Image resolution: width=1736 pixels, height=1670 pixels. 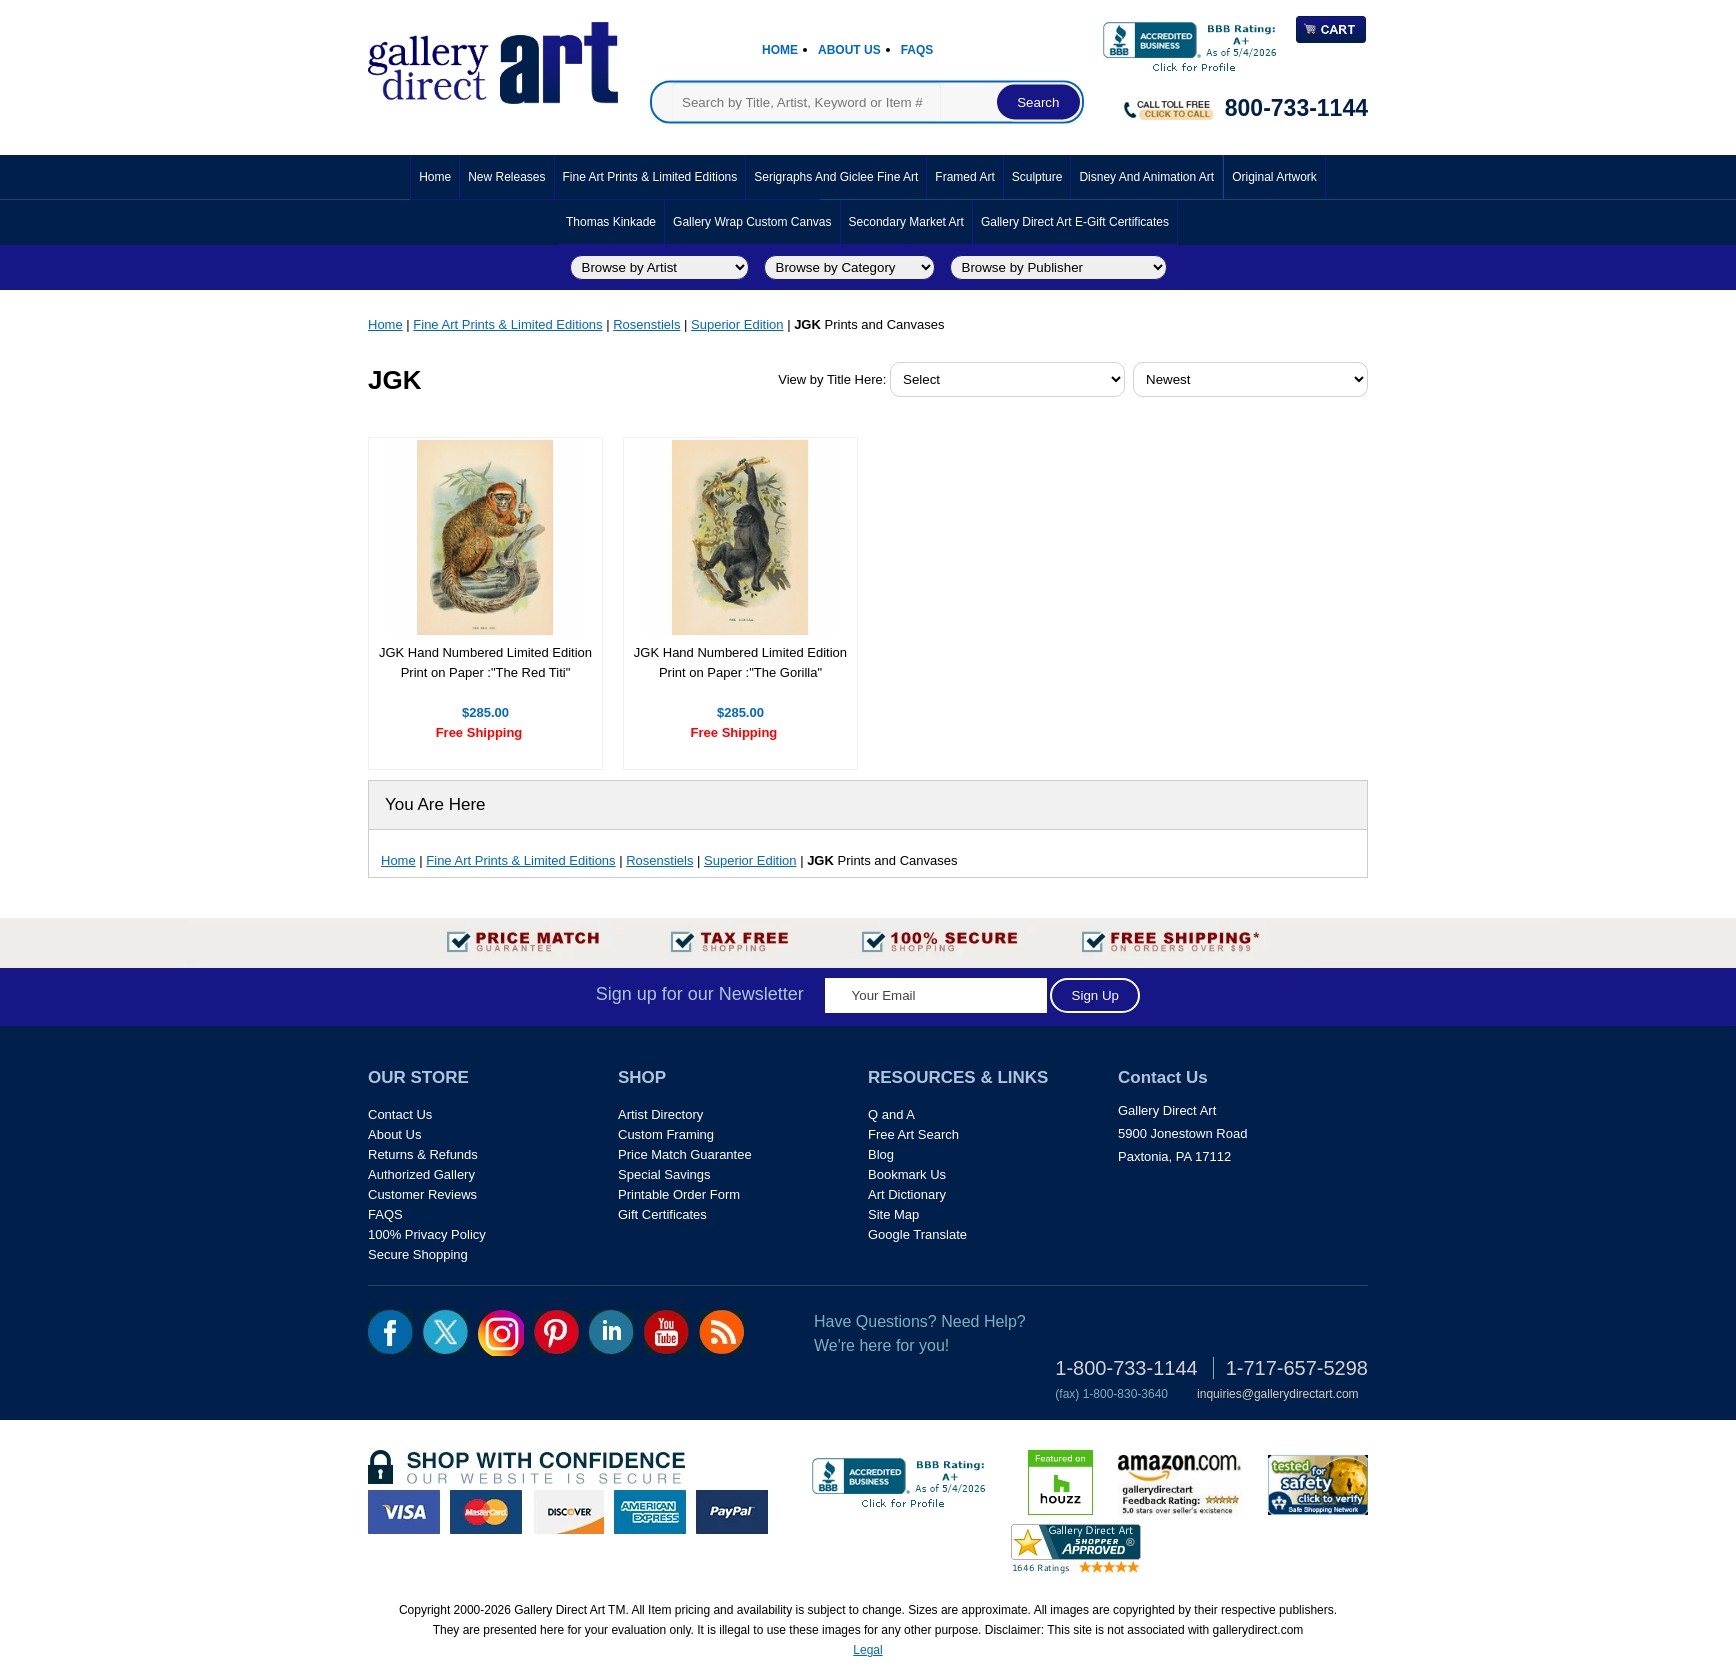 What do you see at coordinates (913, 1134) in the screenshot?
I see `Free Art Search` at bounding box center [913, 1134].